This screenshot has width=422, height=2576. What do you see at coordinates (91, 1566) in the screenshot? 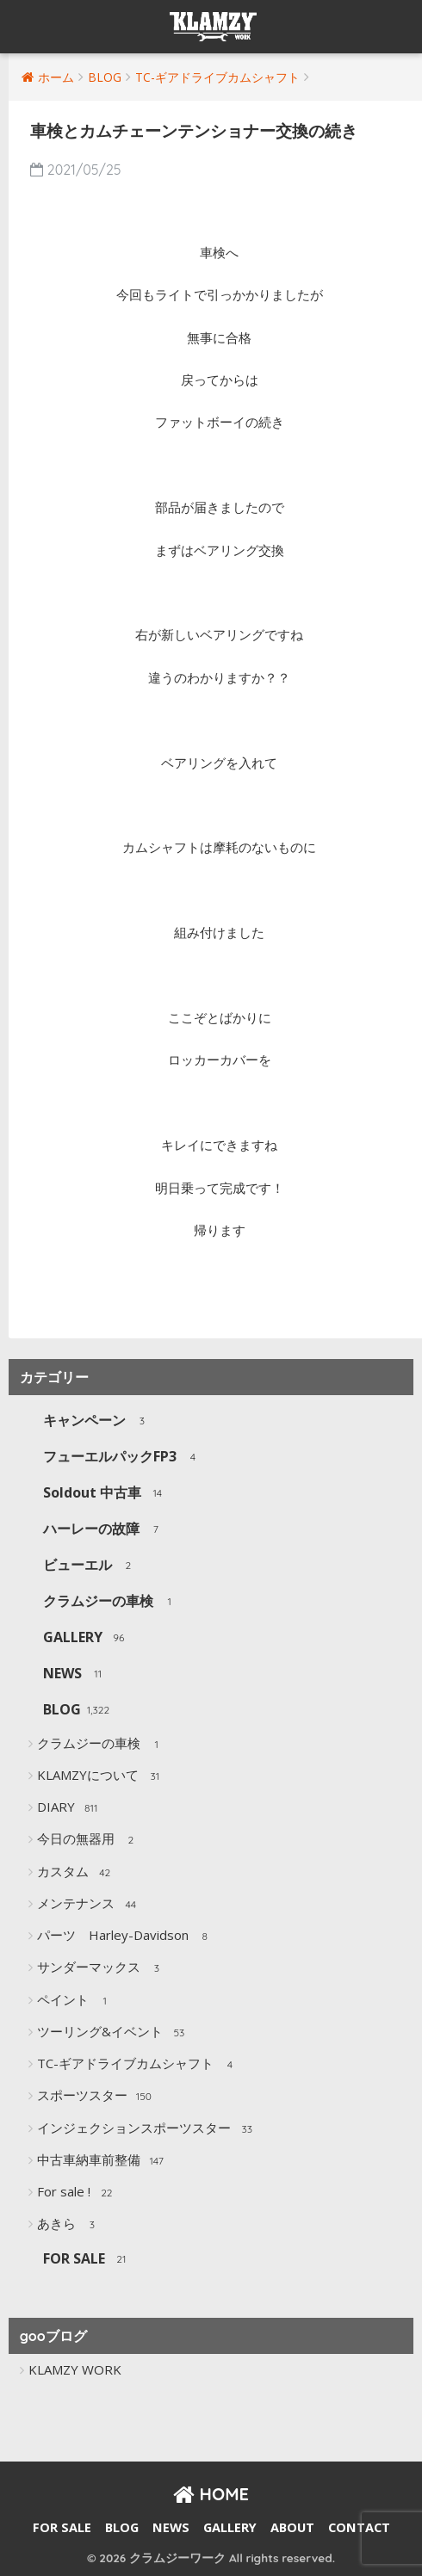
I see `ビューエル` at bounding box center [91, 1566].